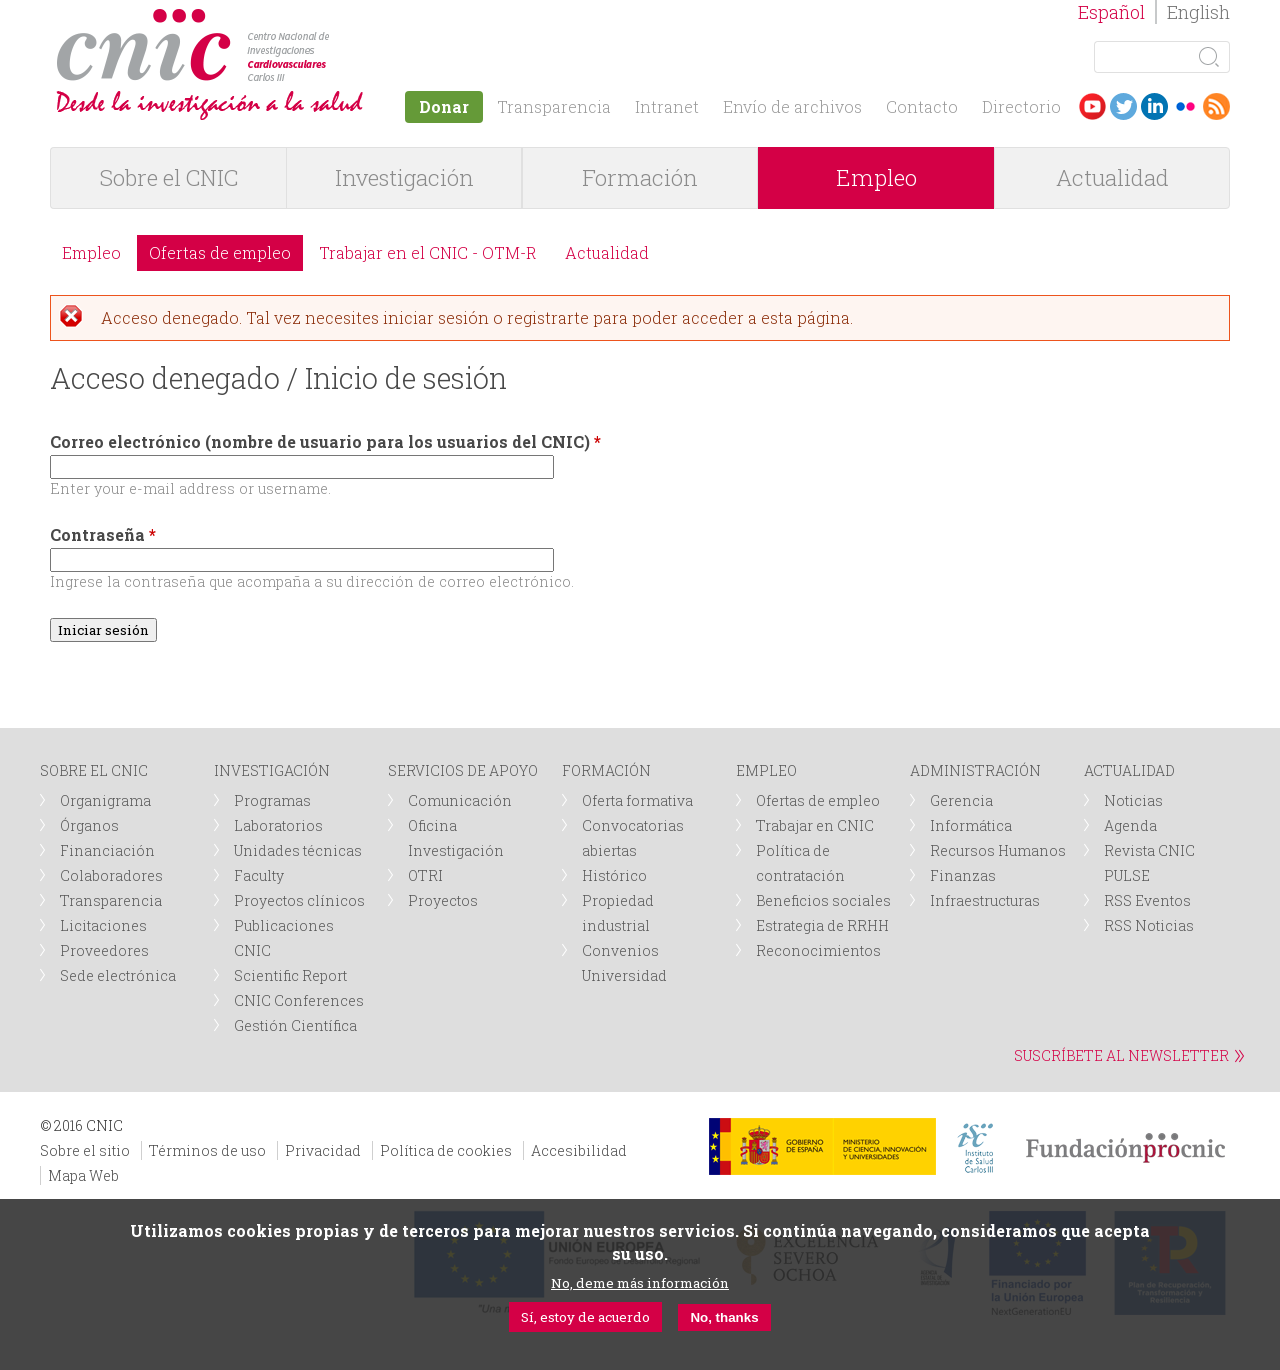 The width and height of the screenshot is (1280, 1370). Describe the element at coordinates (963, 875) in the screenshot. I see `Finanzas` at that location.